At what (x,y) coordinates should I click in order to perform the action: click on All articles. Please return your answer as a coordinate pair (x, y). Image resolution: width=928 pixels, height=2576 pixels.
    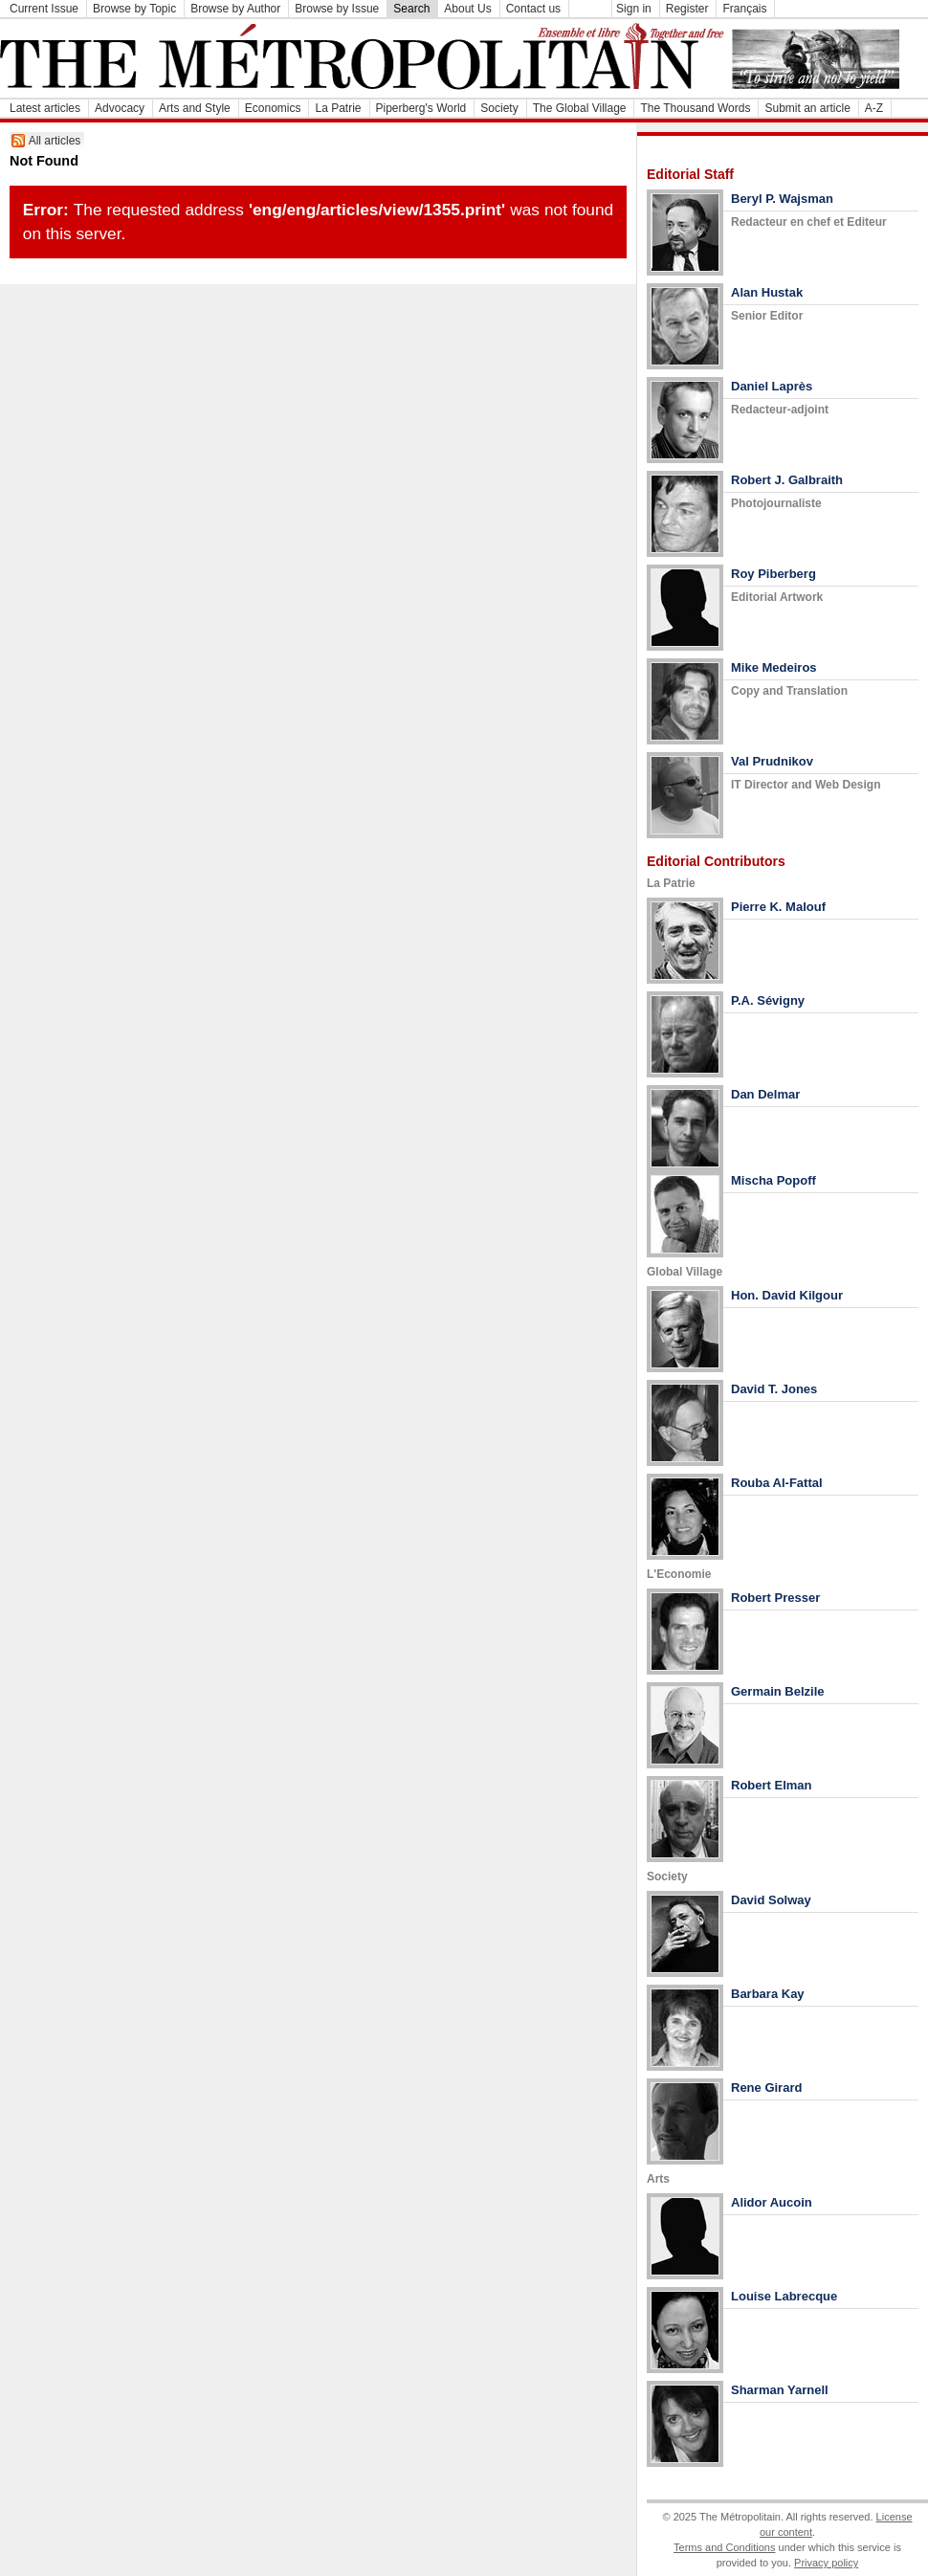
    Looking at the image, I should click on (55, 140).